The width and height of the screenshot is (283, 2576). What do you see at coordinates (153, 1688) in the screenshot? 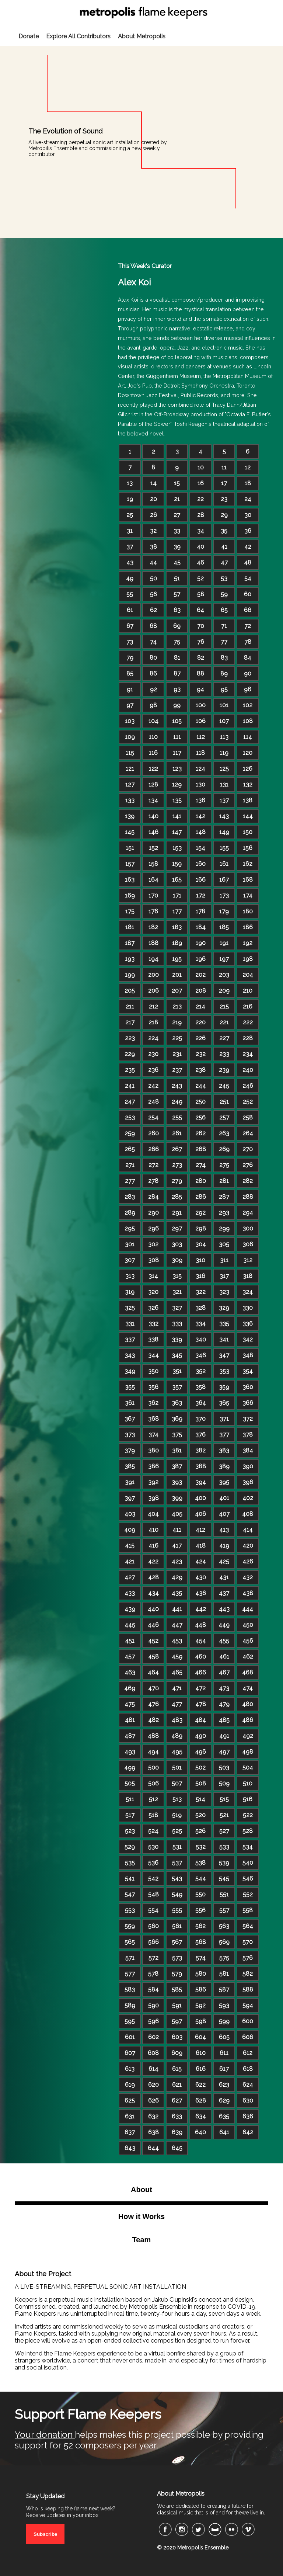
I see `470` at bounding box center [153, 1688].